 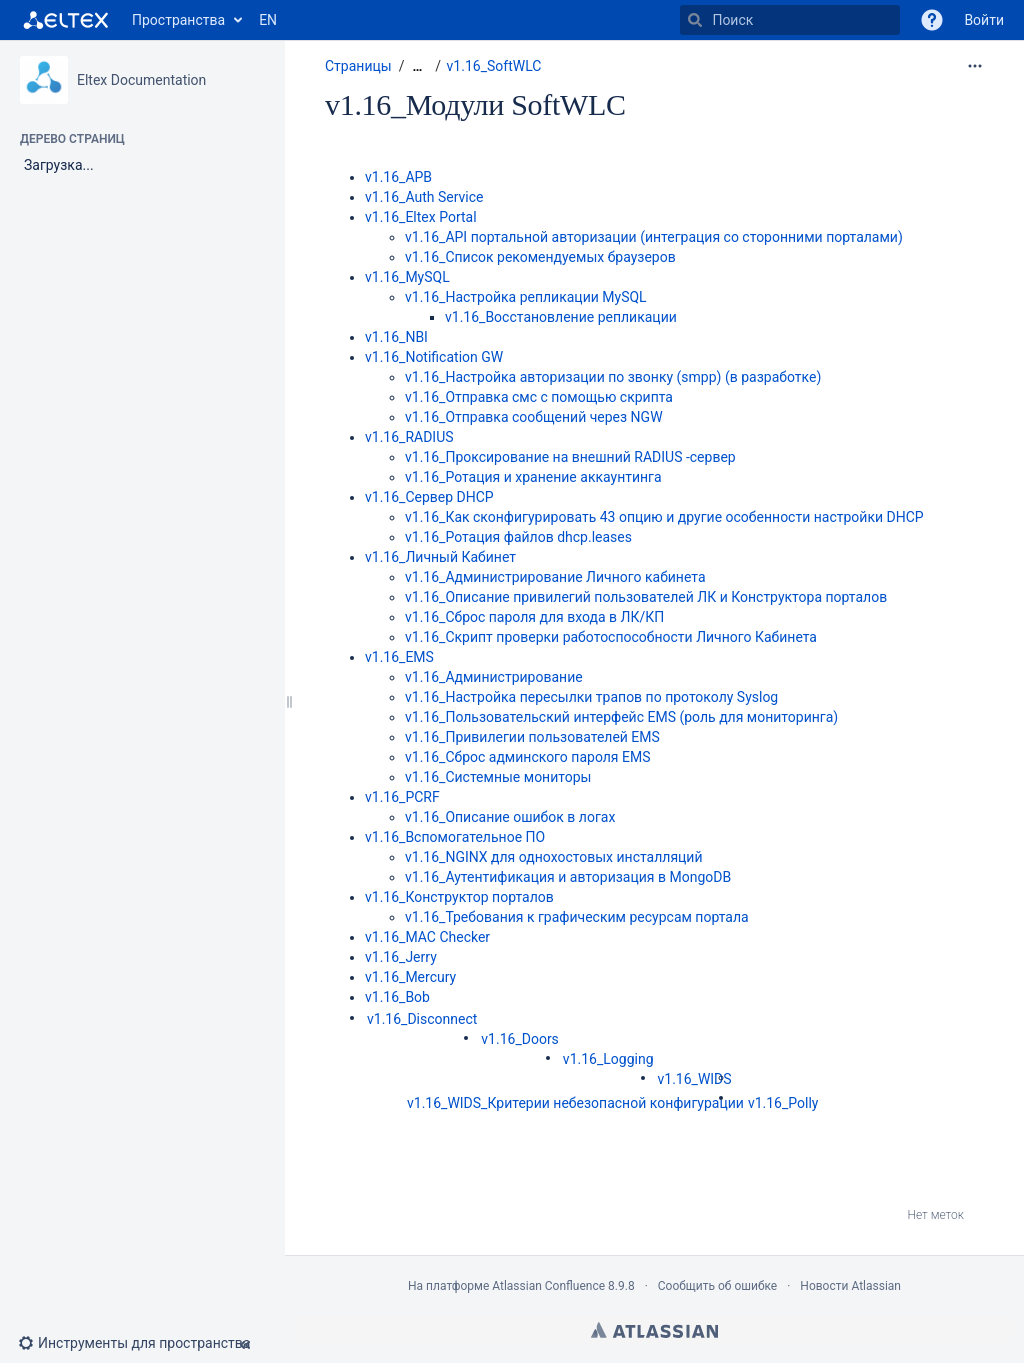 I want to click on v1.16_Конструктор порталов, so click(x=459, y=897).